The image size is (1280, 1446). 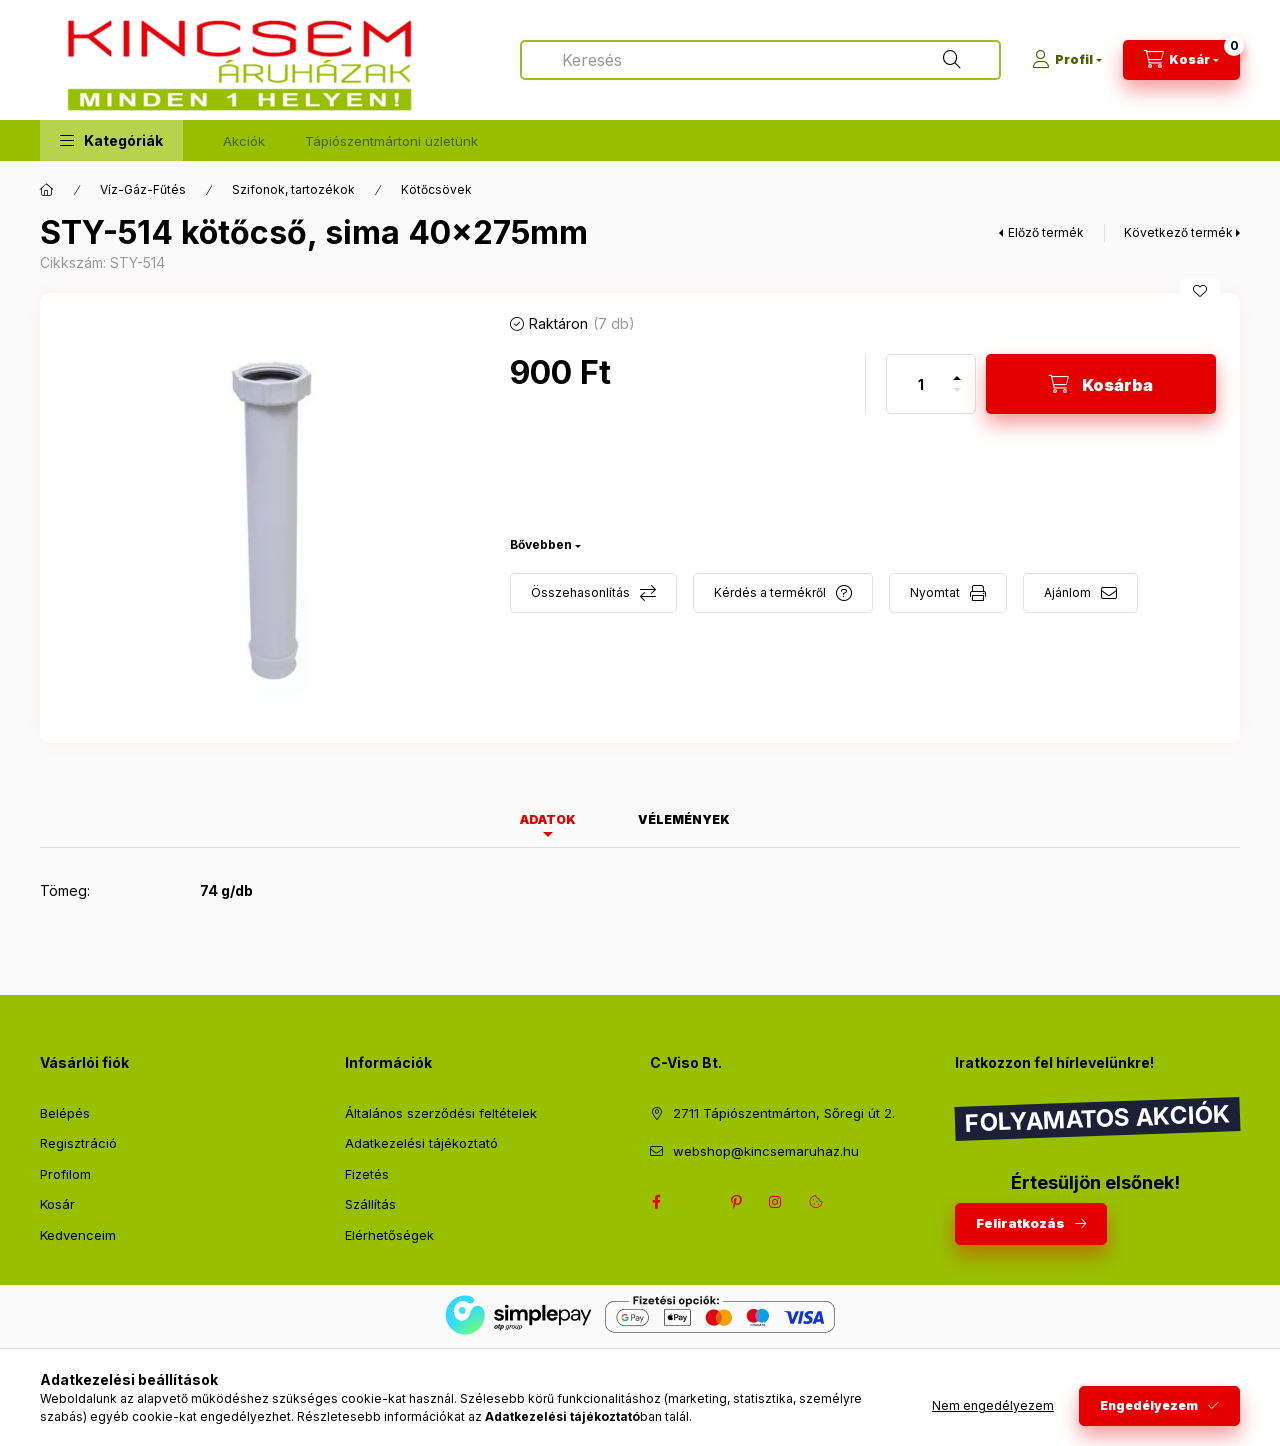 What do you see at coordinates (65, 1113) in the screenshot?
I see `Belépés` at bounding box center [65, 1113].